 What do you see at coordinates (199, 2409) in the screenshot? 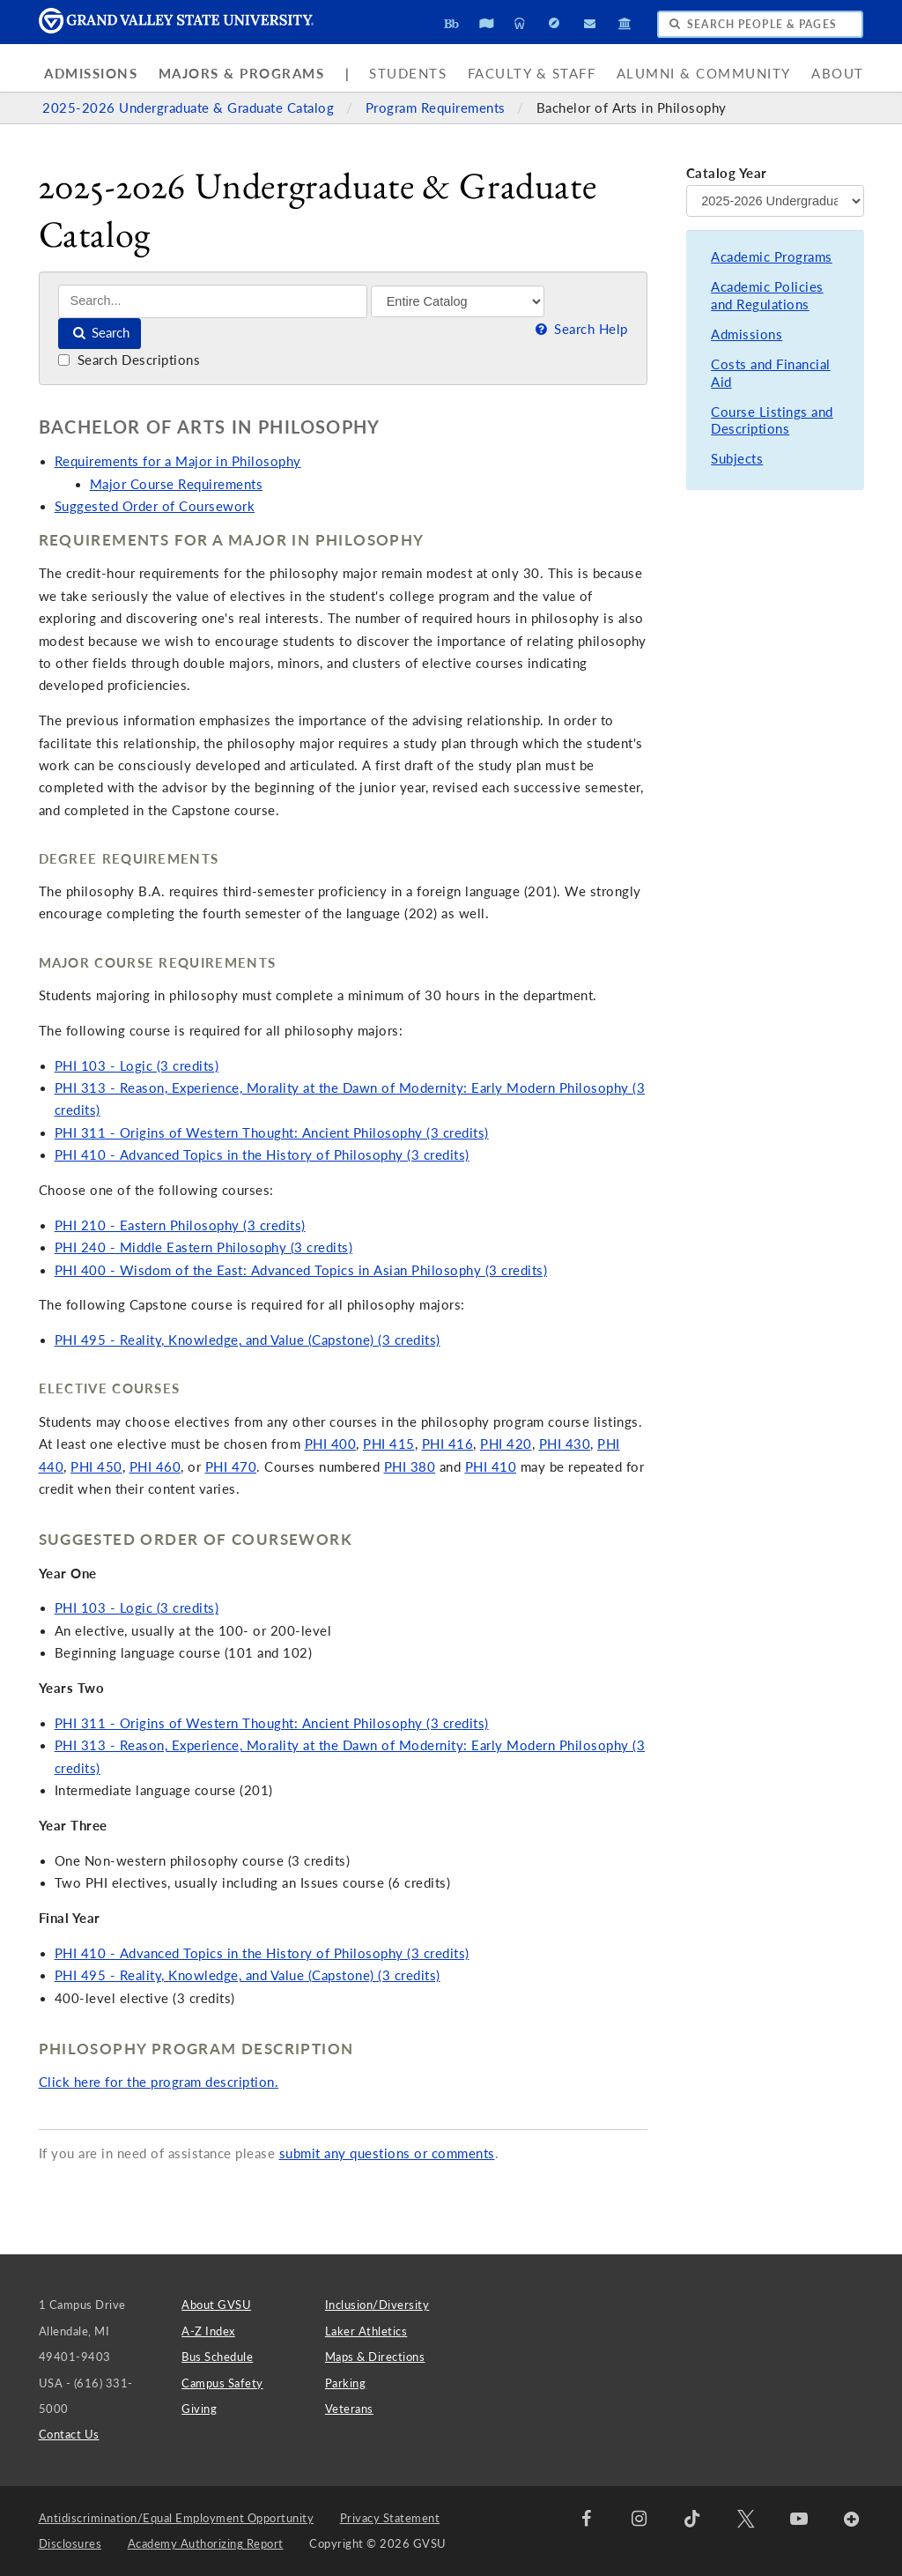
I see `Giving` at bounding box center [199, 2409].